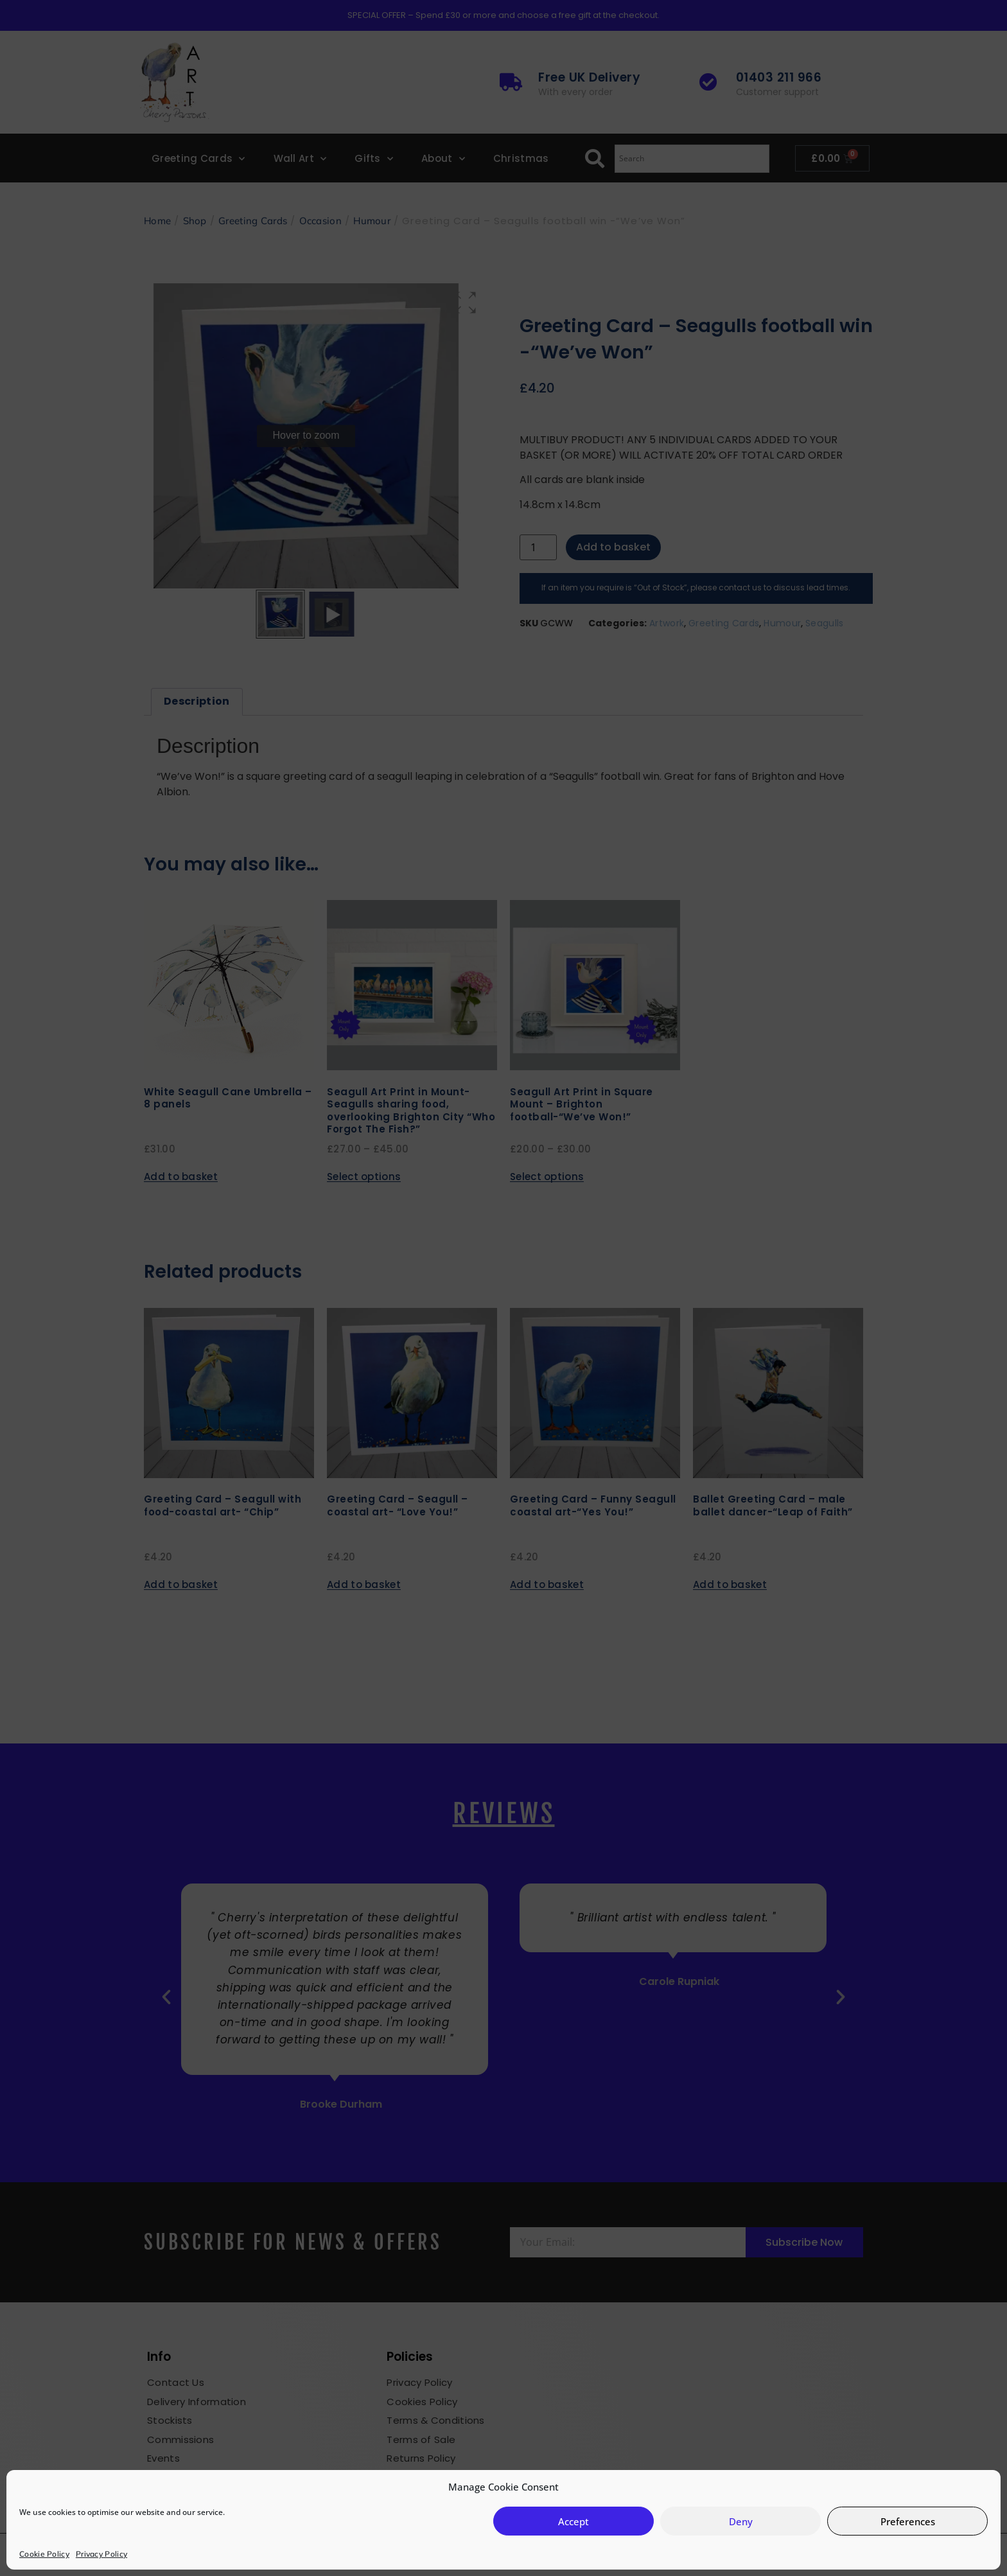 This screenshot has height=2576, width=1007. I want to click on Preferences, so click(907, 2521).